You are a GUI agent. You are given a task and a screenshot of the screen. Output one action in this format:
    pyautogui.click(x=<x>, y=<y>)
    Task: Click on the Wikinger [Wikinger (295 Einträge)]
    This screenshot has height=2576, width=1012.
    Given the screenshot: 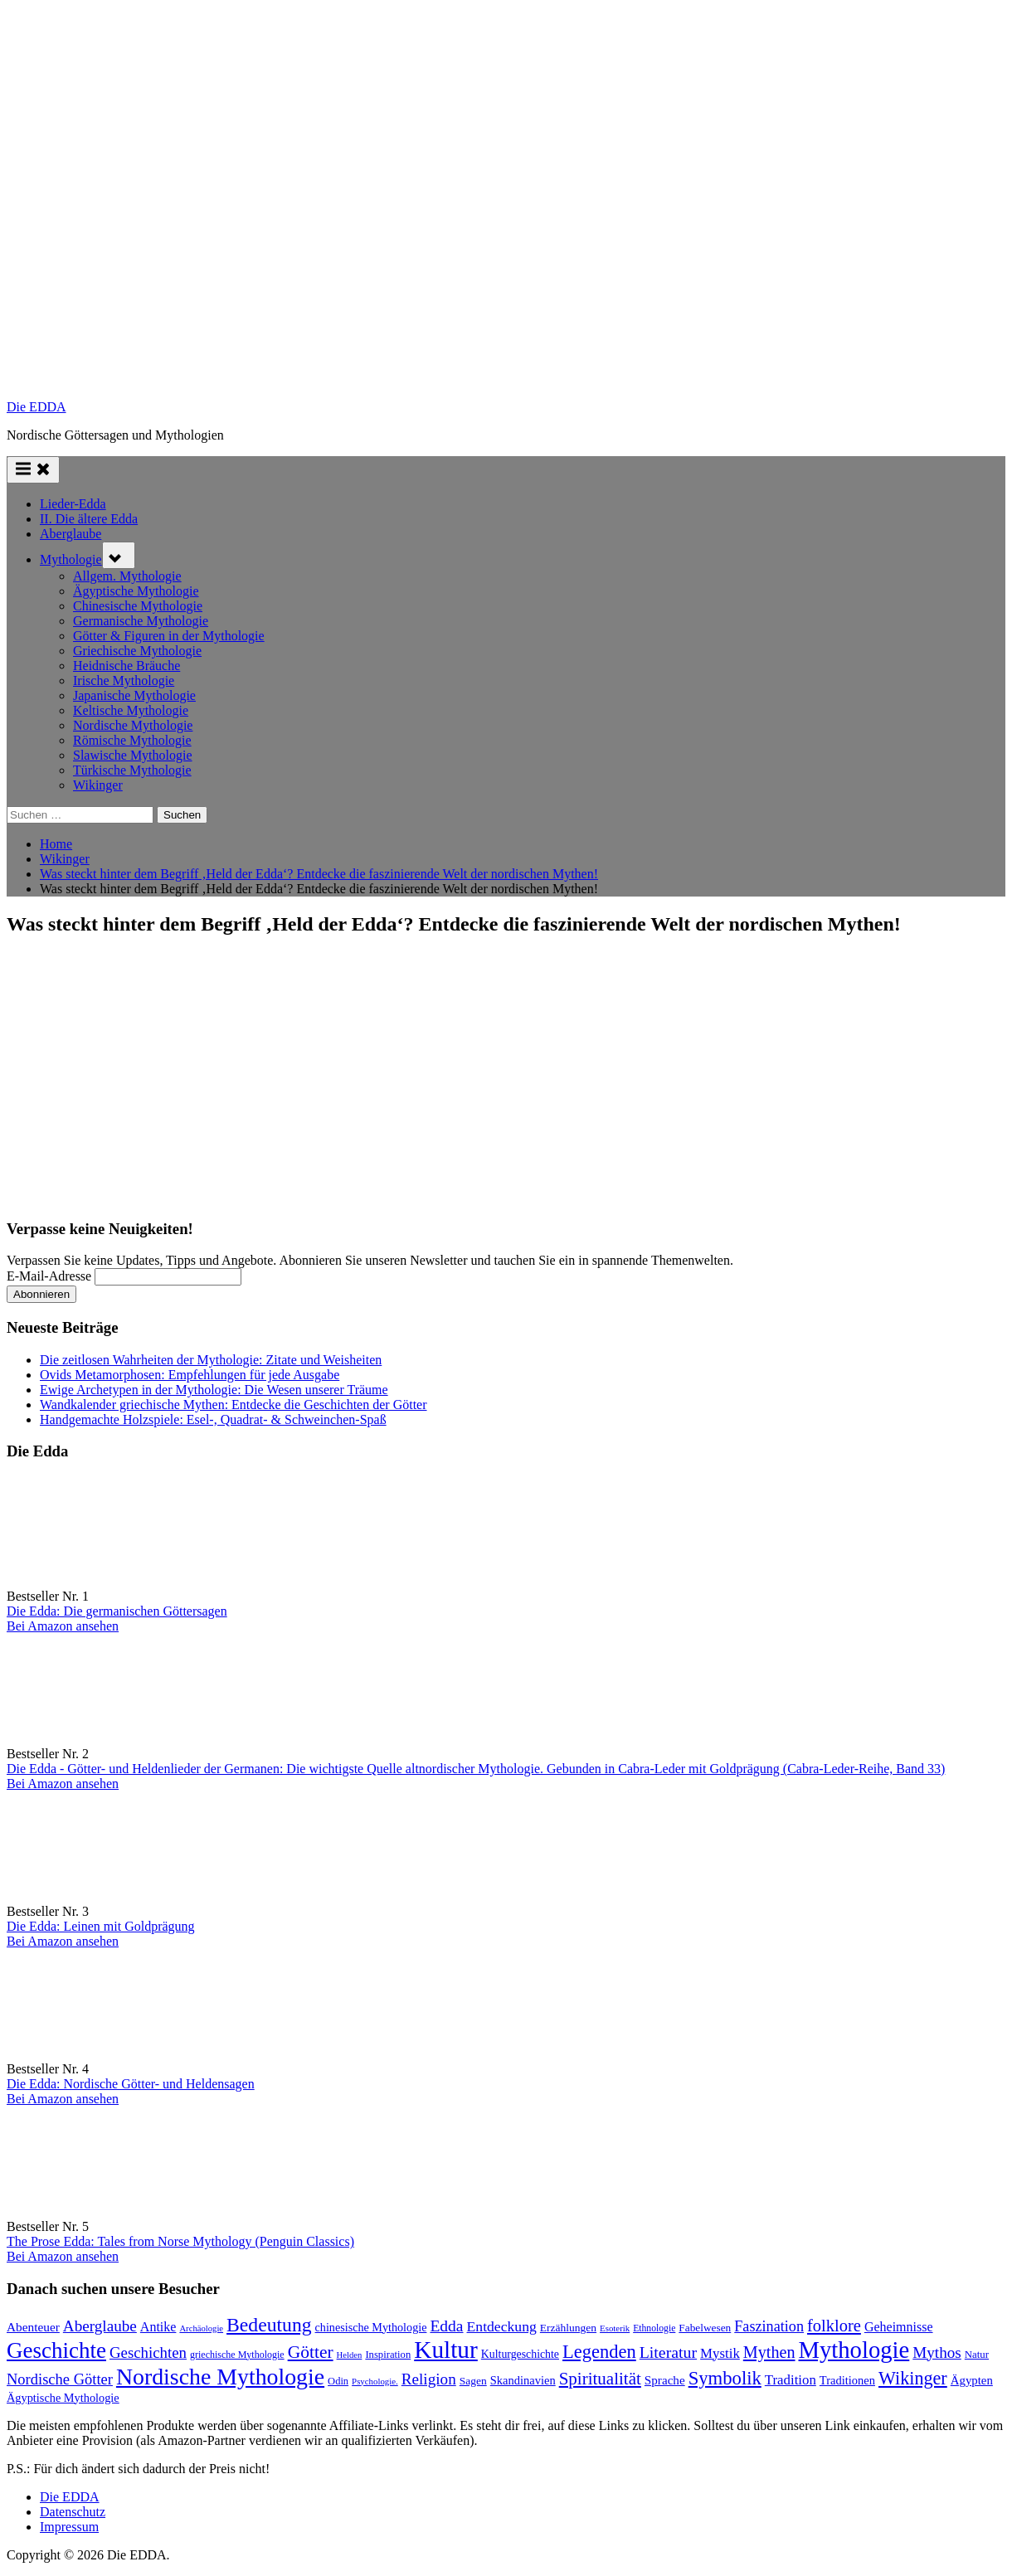 What is the action you would take?
    pyautogui.click(x=912, y=2378)
    